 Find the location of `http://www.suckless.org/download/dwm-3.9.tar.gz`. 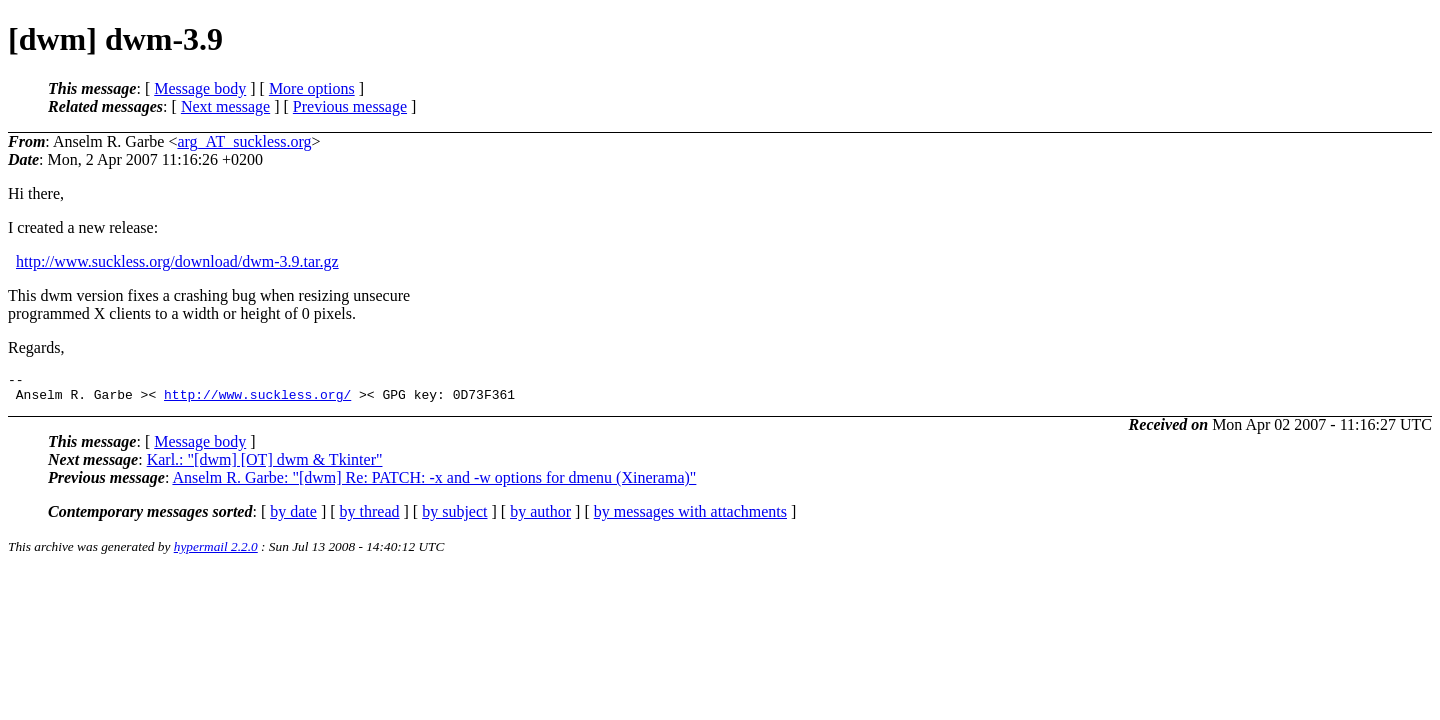

http://www.suckless.org/download/dwm-3.9.tar.gz is located at coordinates (177, 261).